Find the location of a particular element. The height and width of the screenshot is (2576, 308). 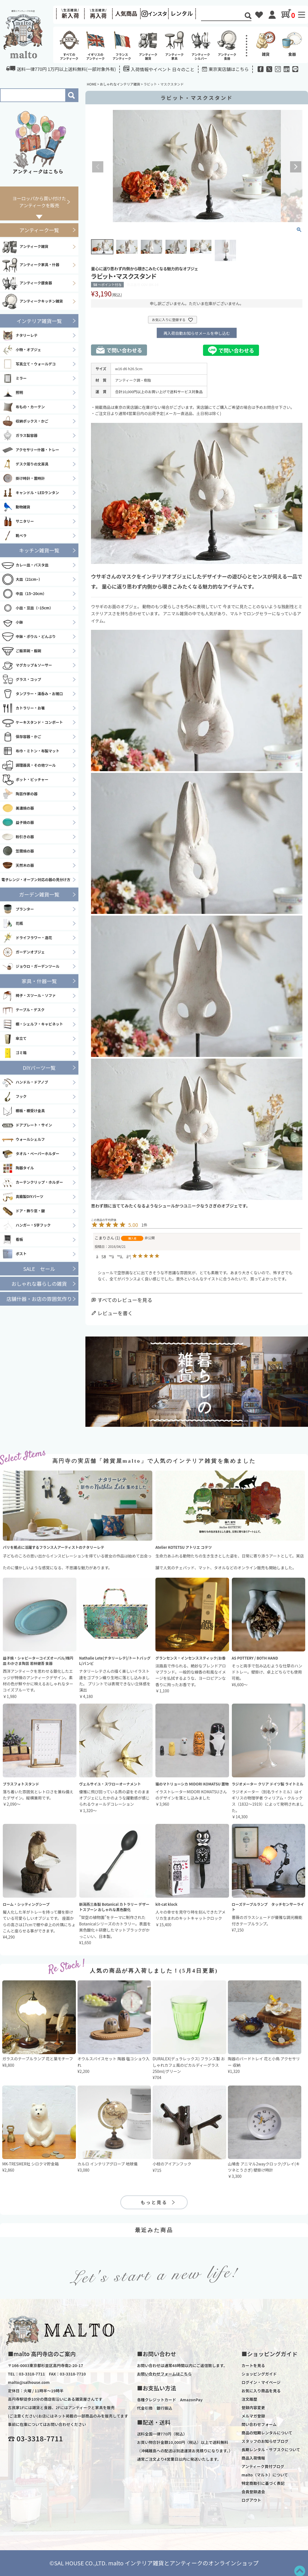

カートを見る is located at coordinates (253, 2365).